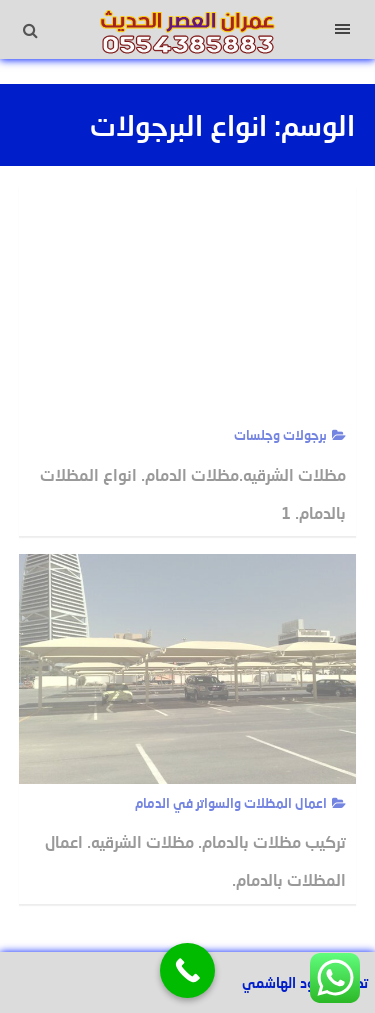  I want to click on [Call Now Button], so click(187, 970).